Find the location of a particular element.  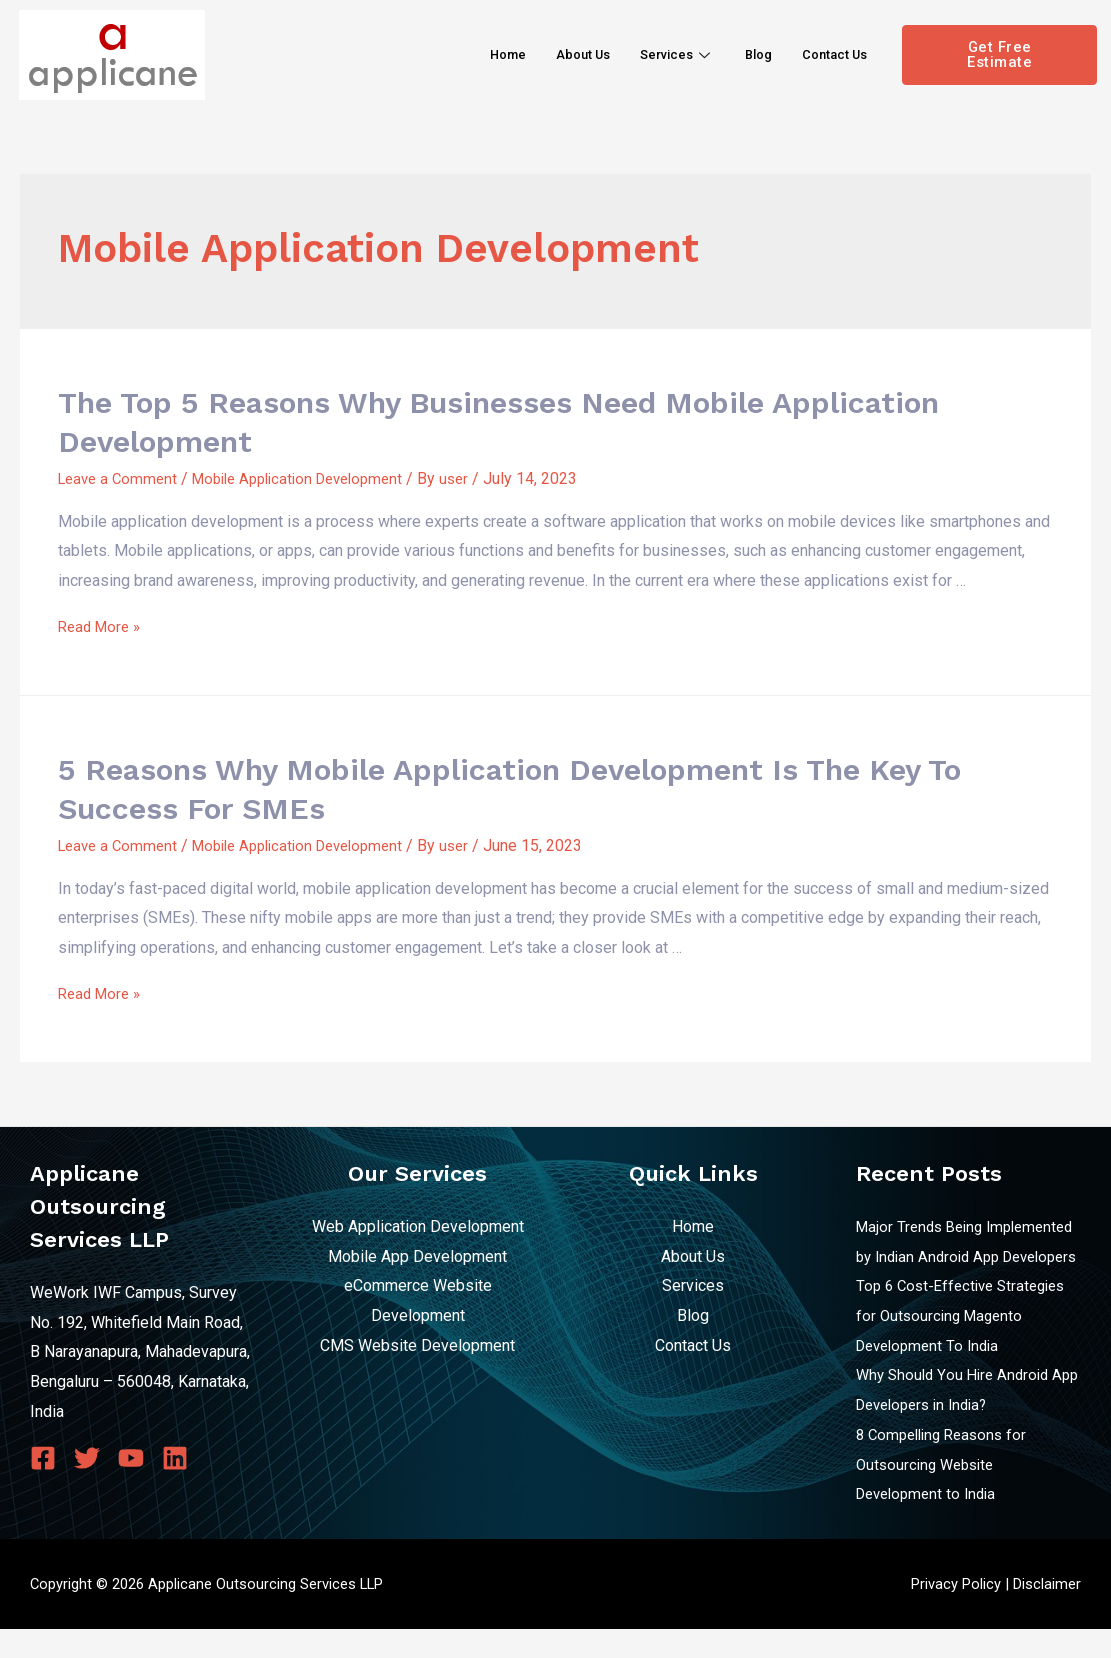

Web Application Development is located at coordinates (418, 1226).